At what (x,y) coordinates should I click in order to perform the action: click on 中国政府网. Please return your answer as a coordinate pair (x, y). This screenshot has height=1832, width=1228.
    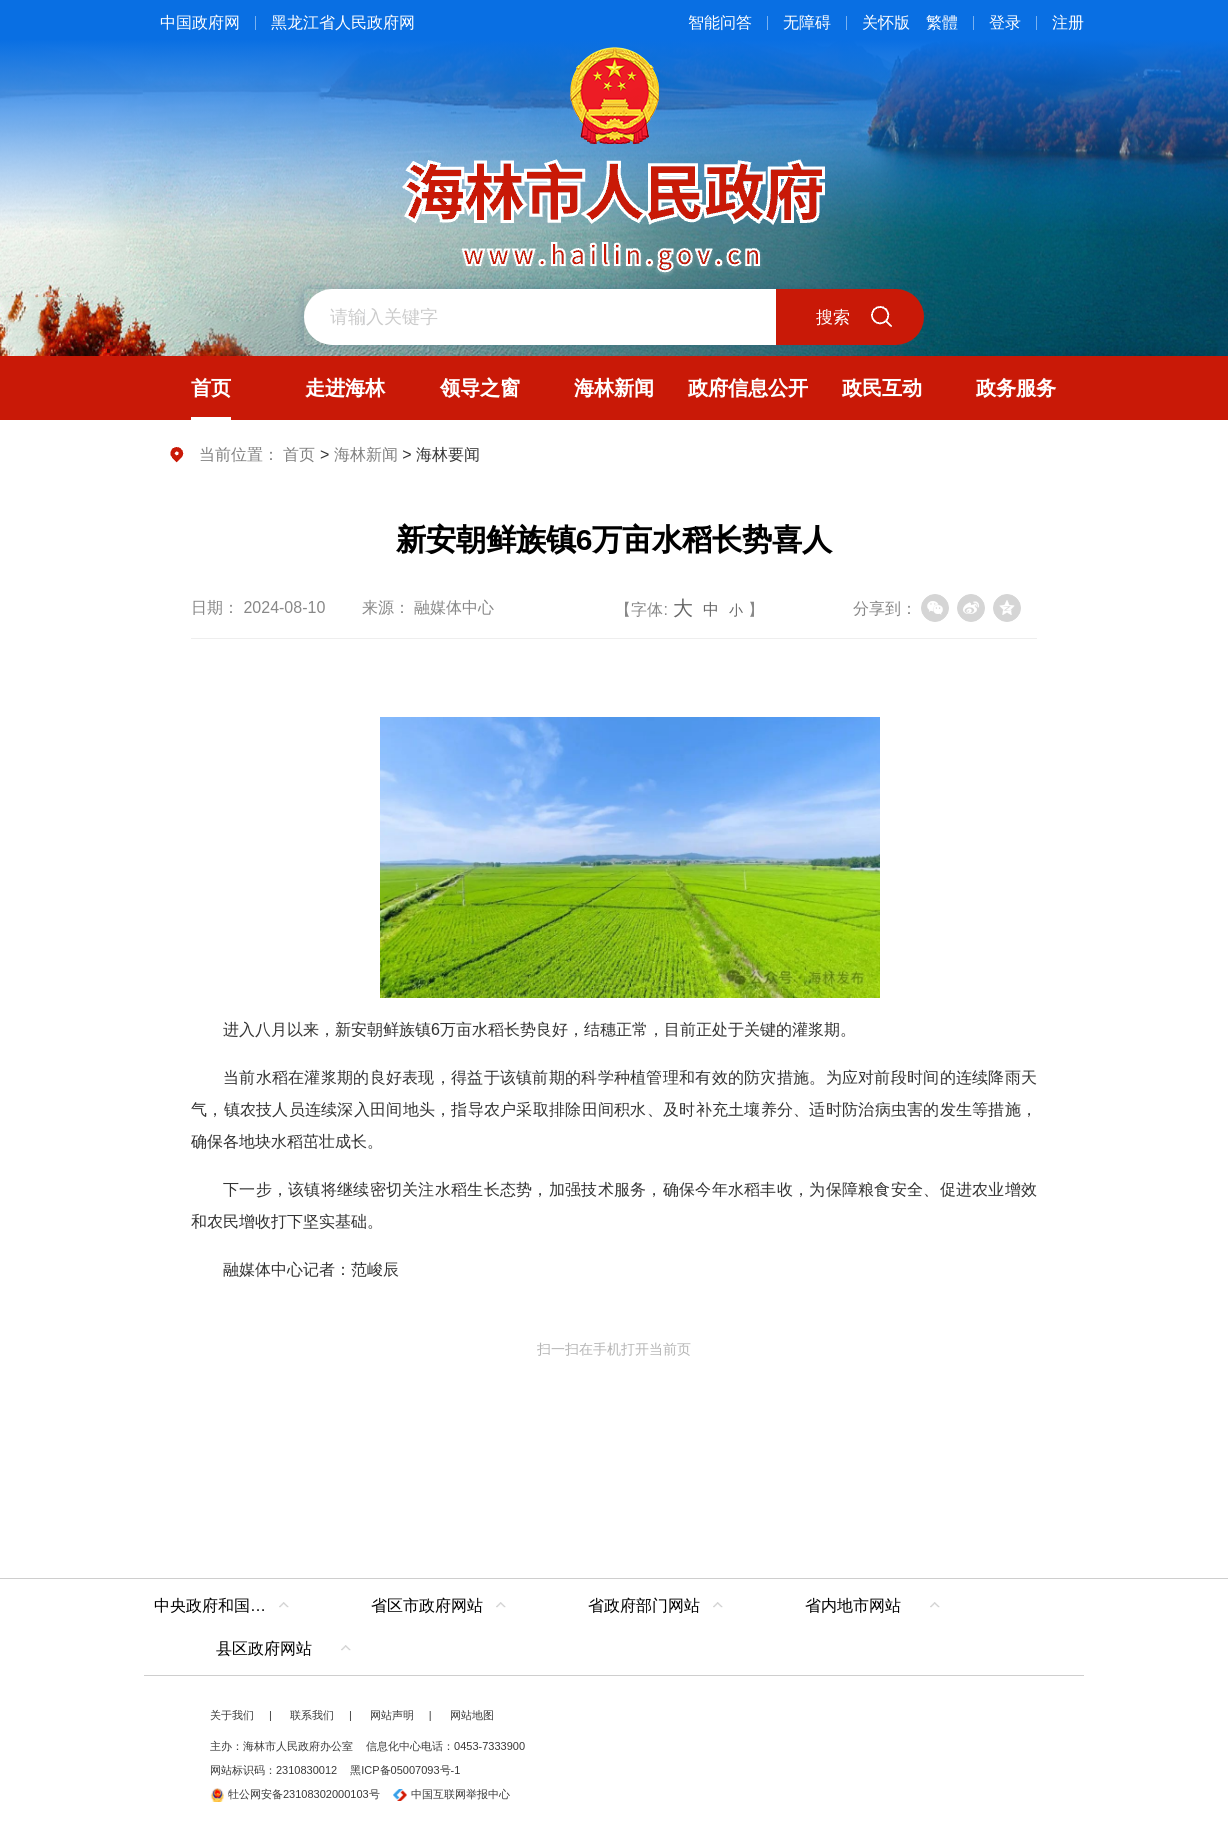
    Looking at the image, I should click on (200, 22).